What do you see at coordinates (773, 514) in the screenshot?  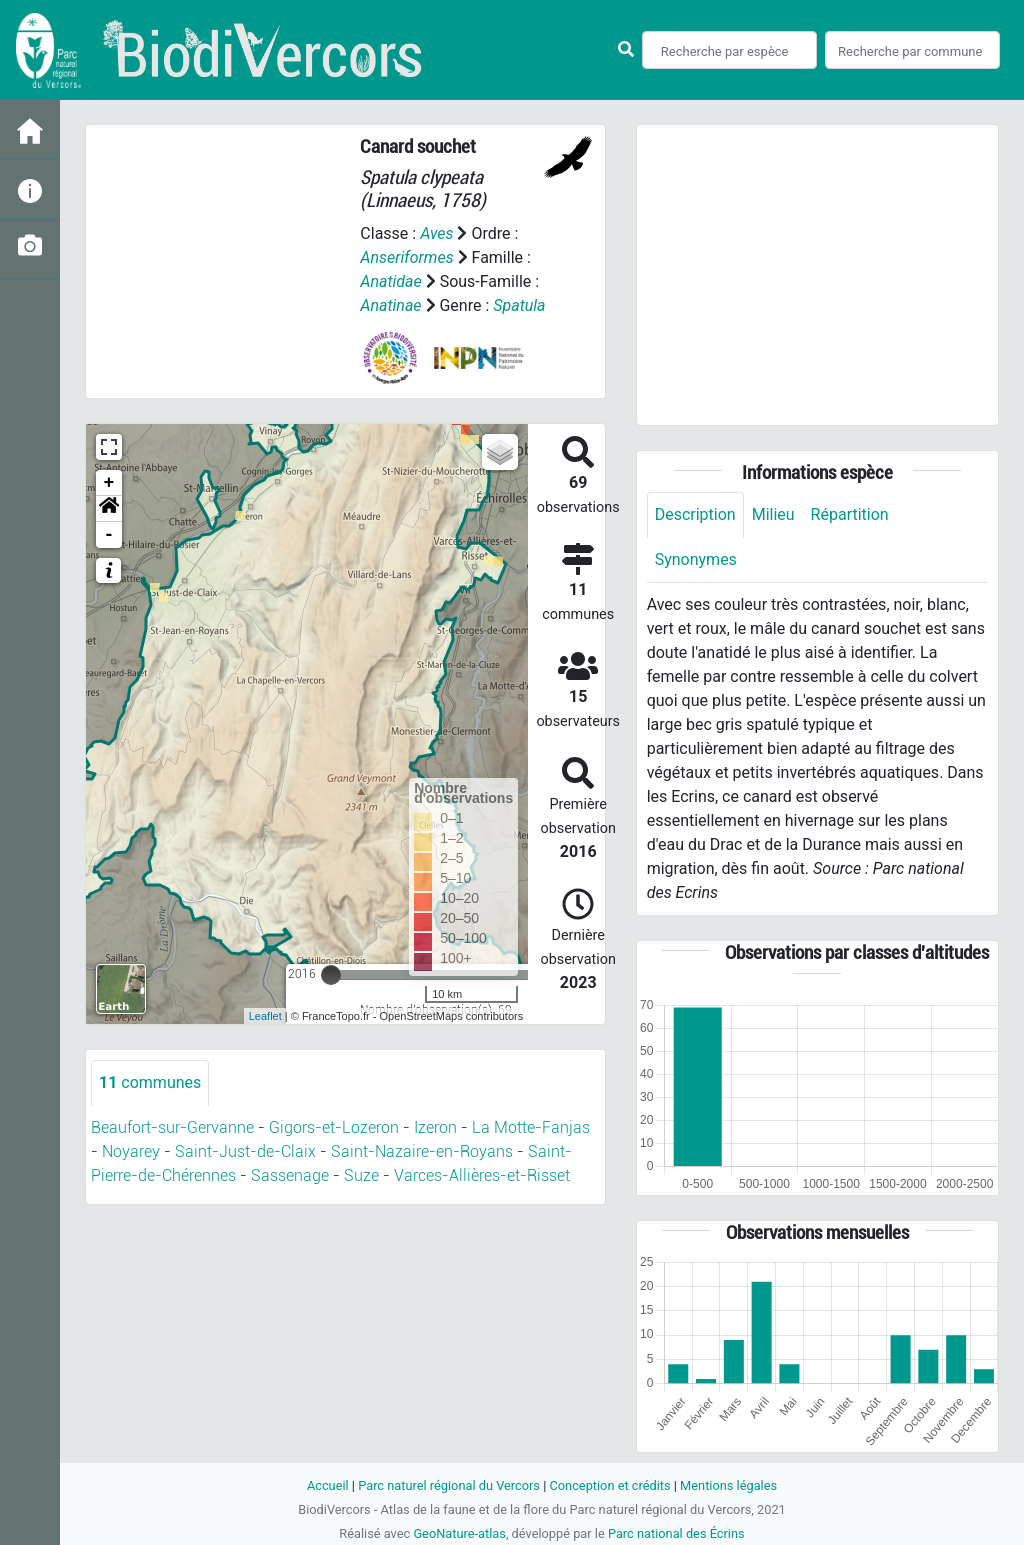 I see `Milieu` at bounding box center [773, 514].